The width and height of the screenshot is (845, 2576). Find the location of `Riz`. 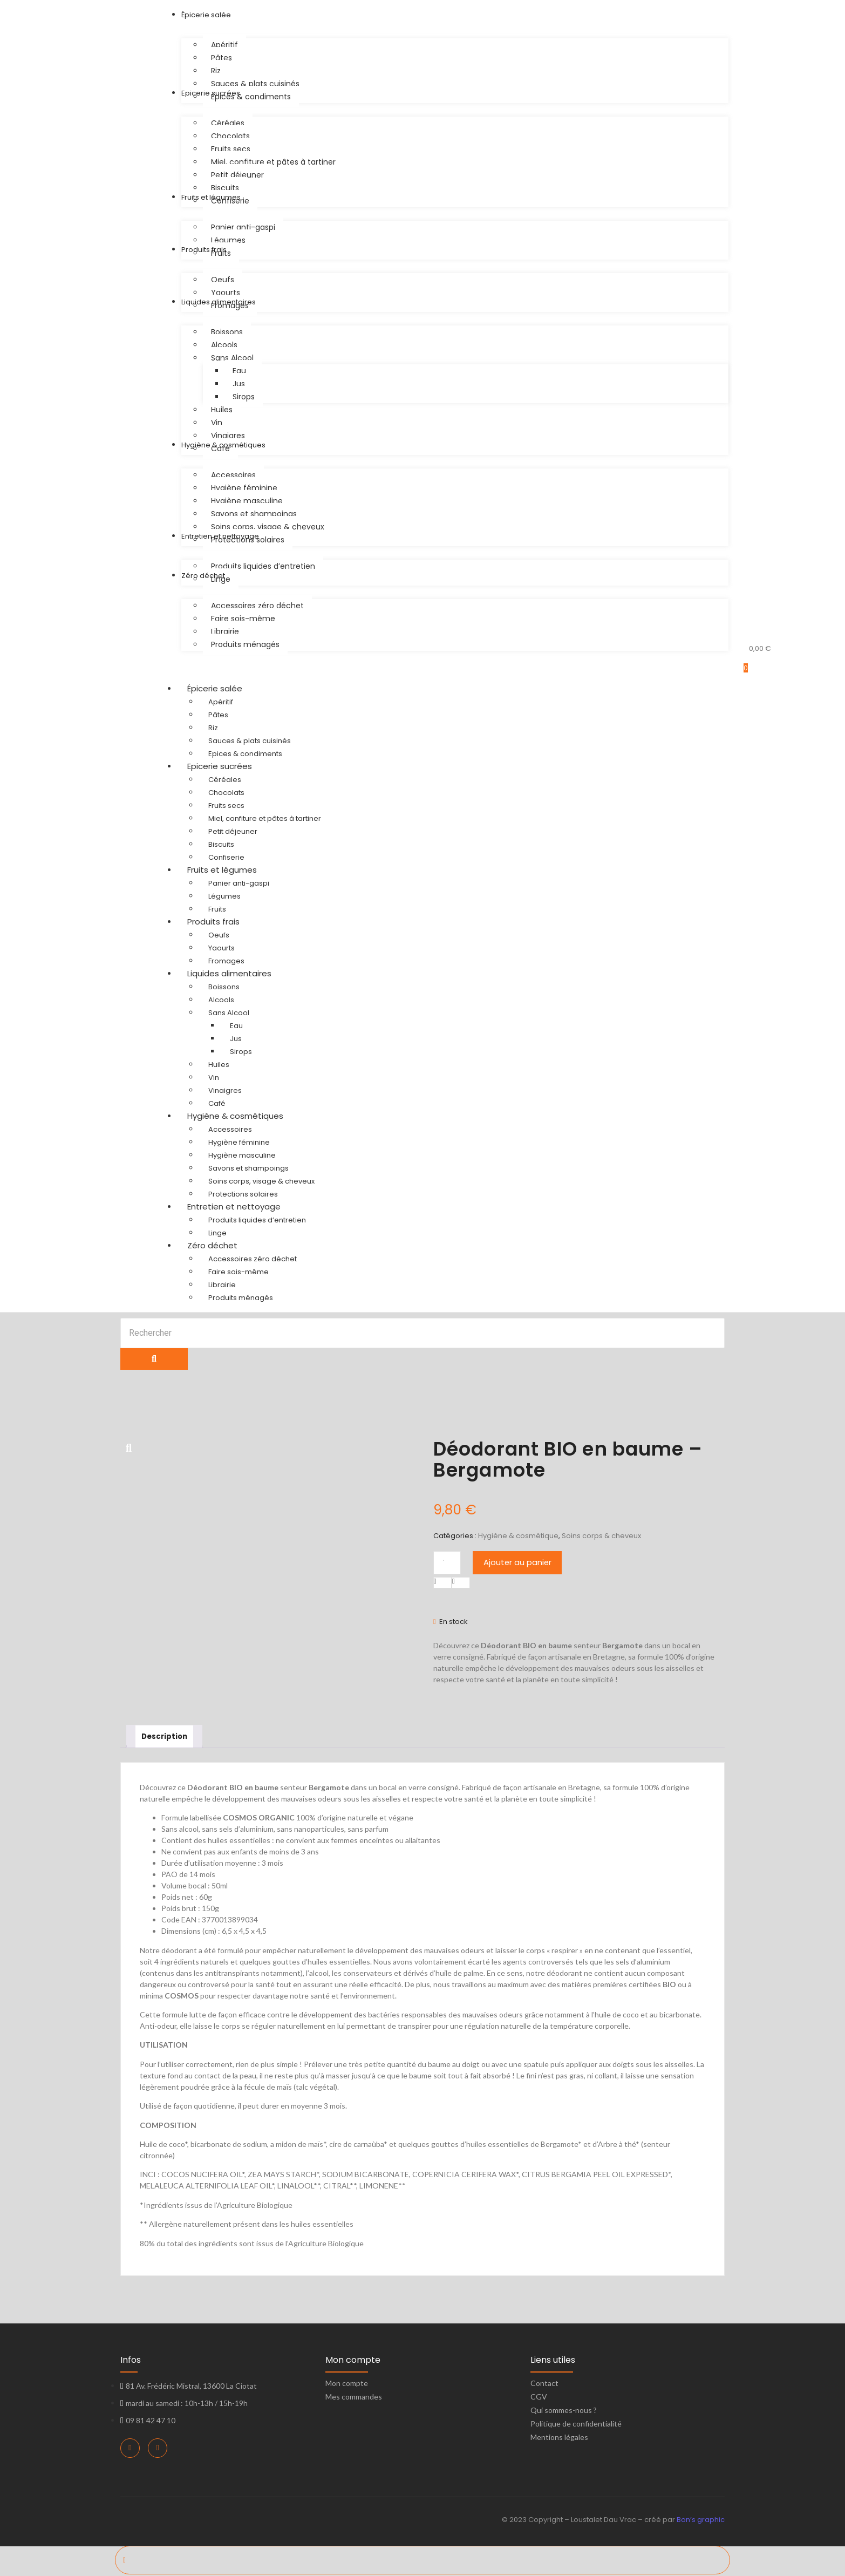

Riz is located at coordinates (213, 728).